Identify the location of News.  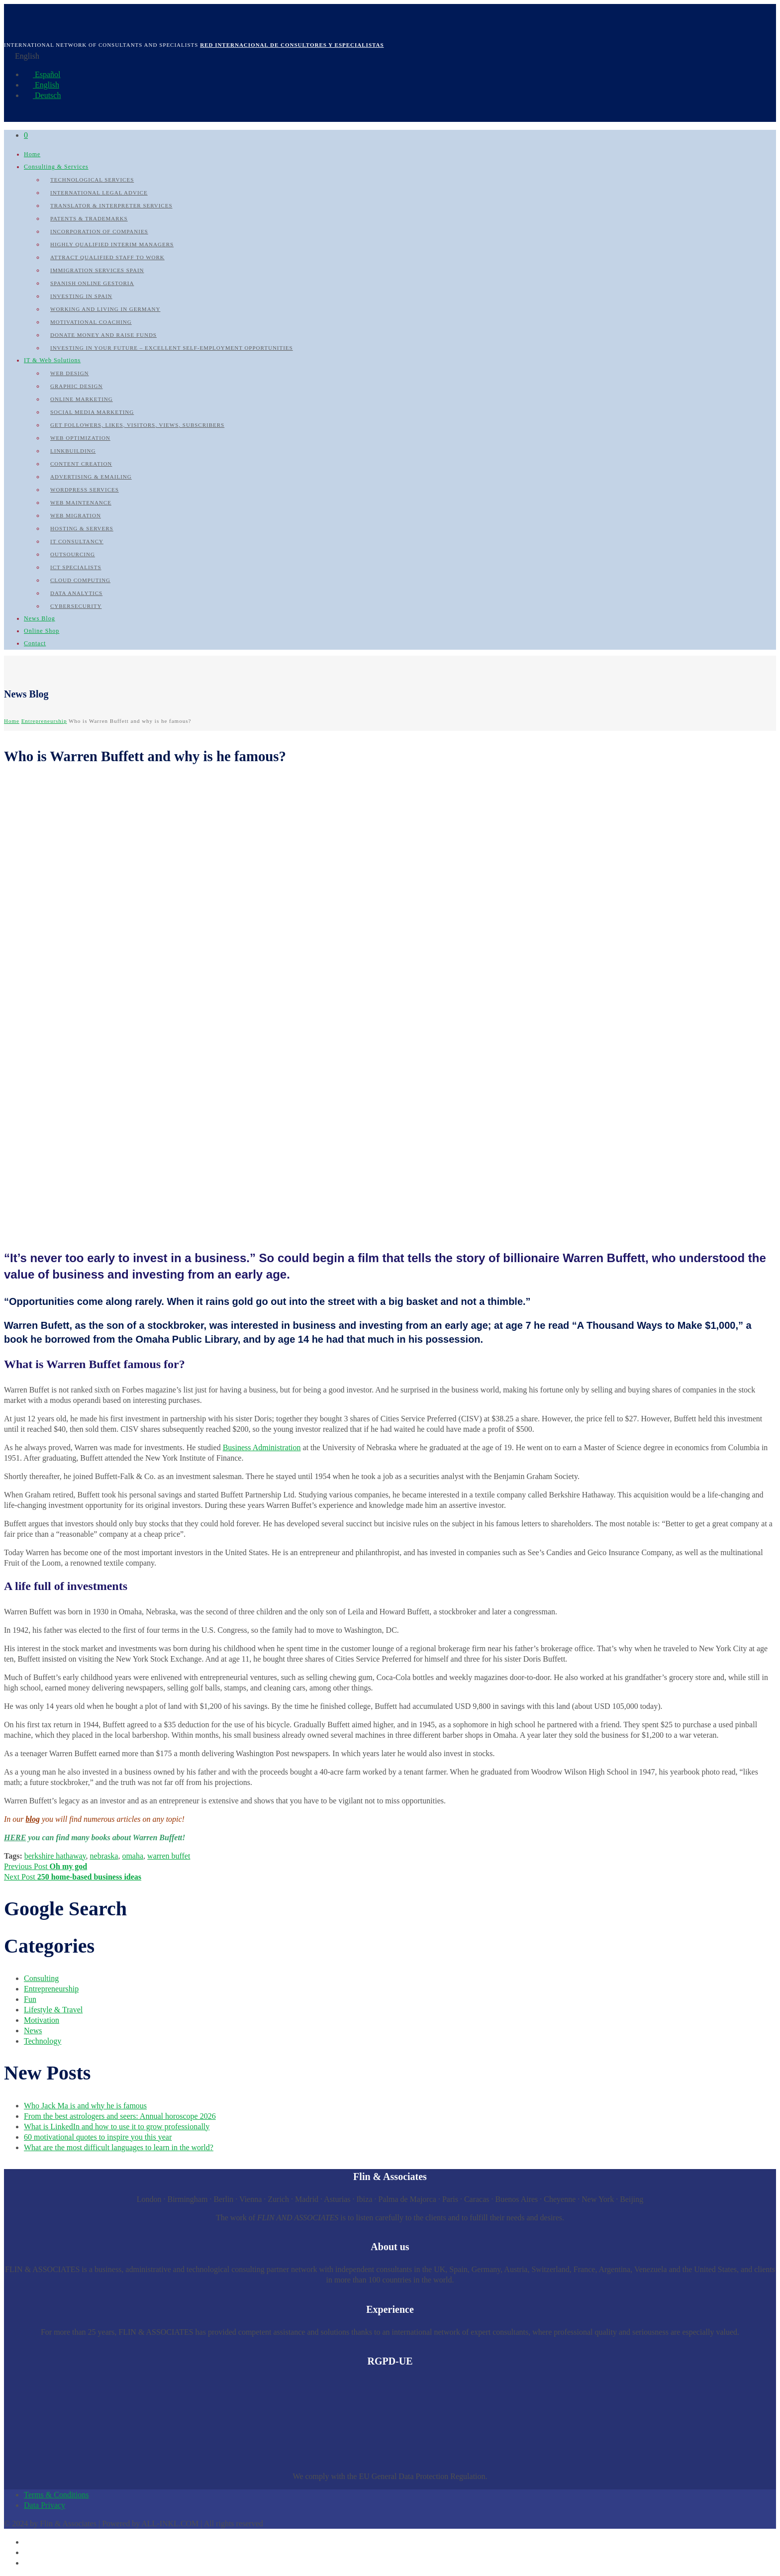
(33, 2030).